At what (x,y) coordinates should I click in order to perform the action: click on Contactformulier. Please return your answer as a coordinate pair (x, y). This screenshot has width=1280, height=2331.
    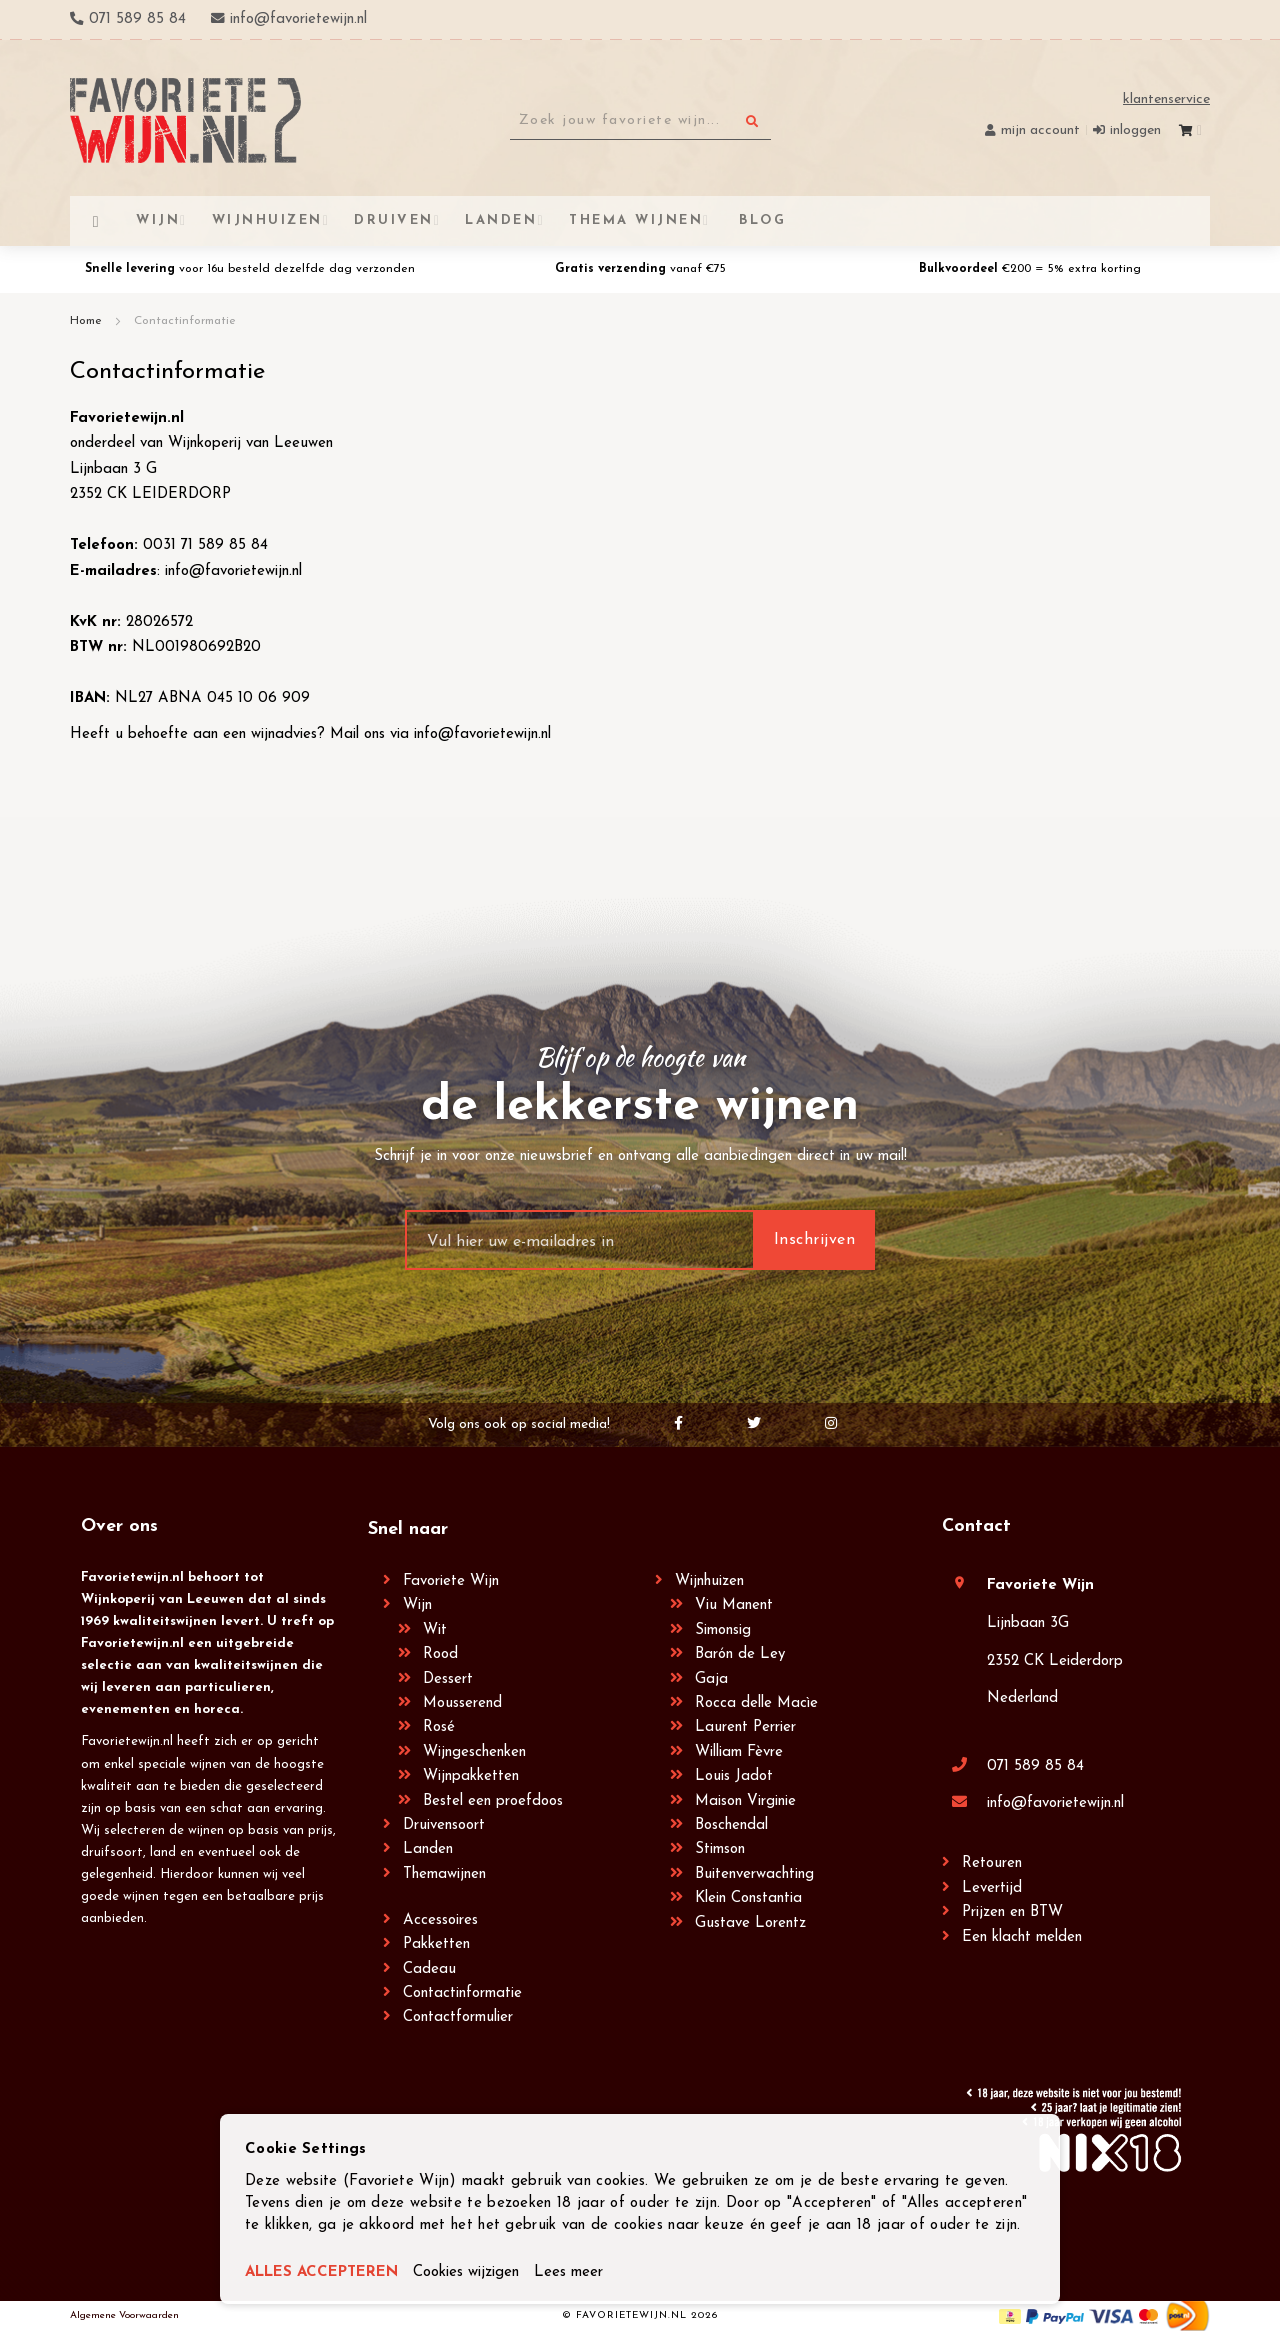
    Looking at the image, I should click on (458, 2017).